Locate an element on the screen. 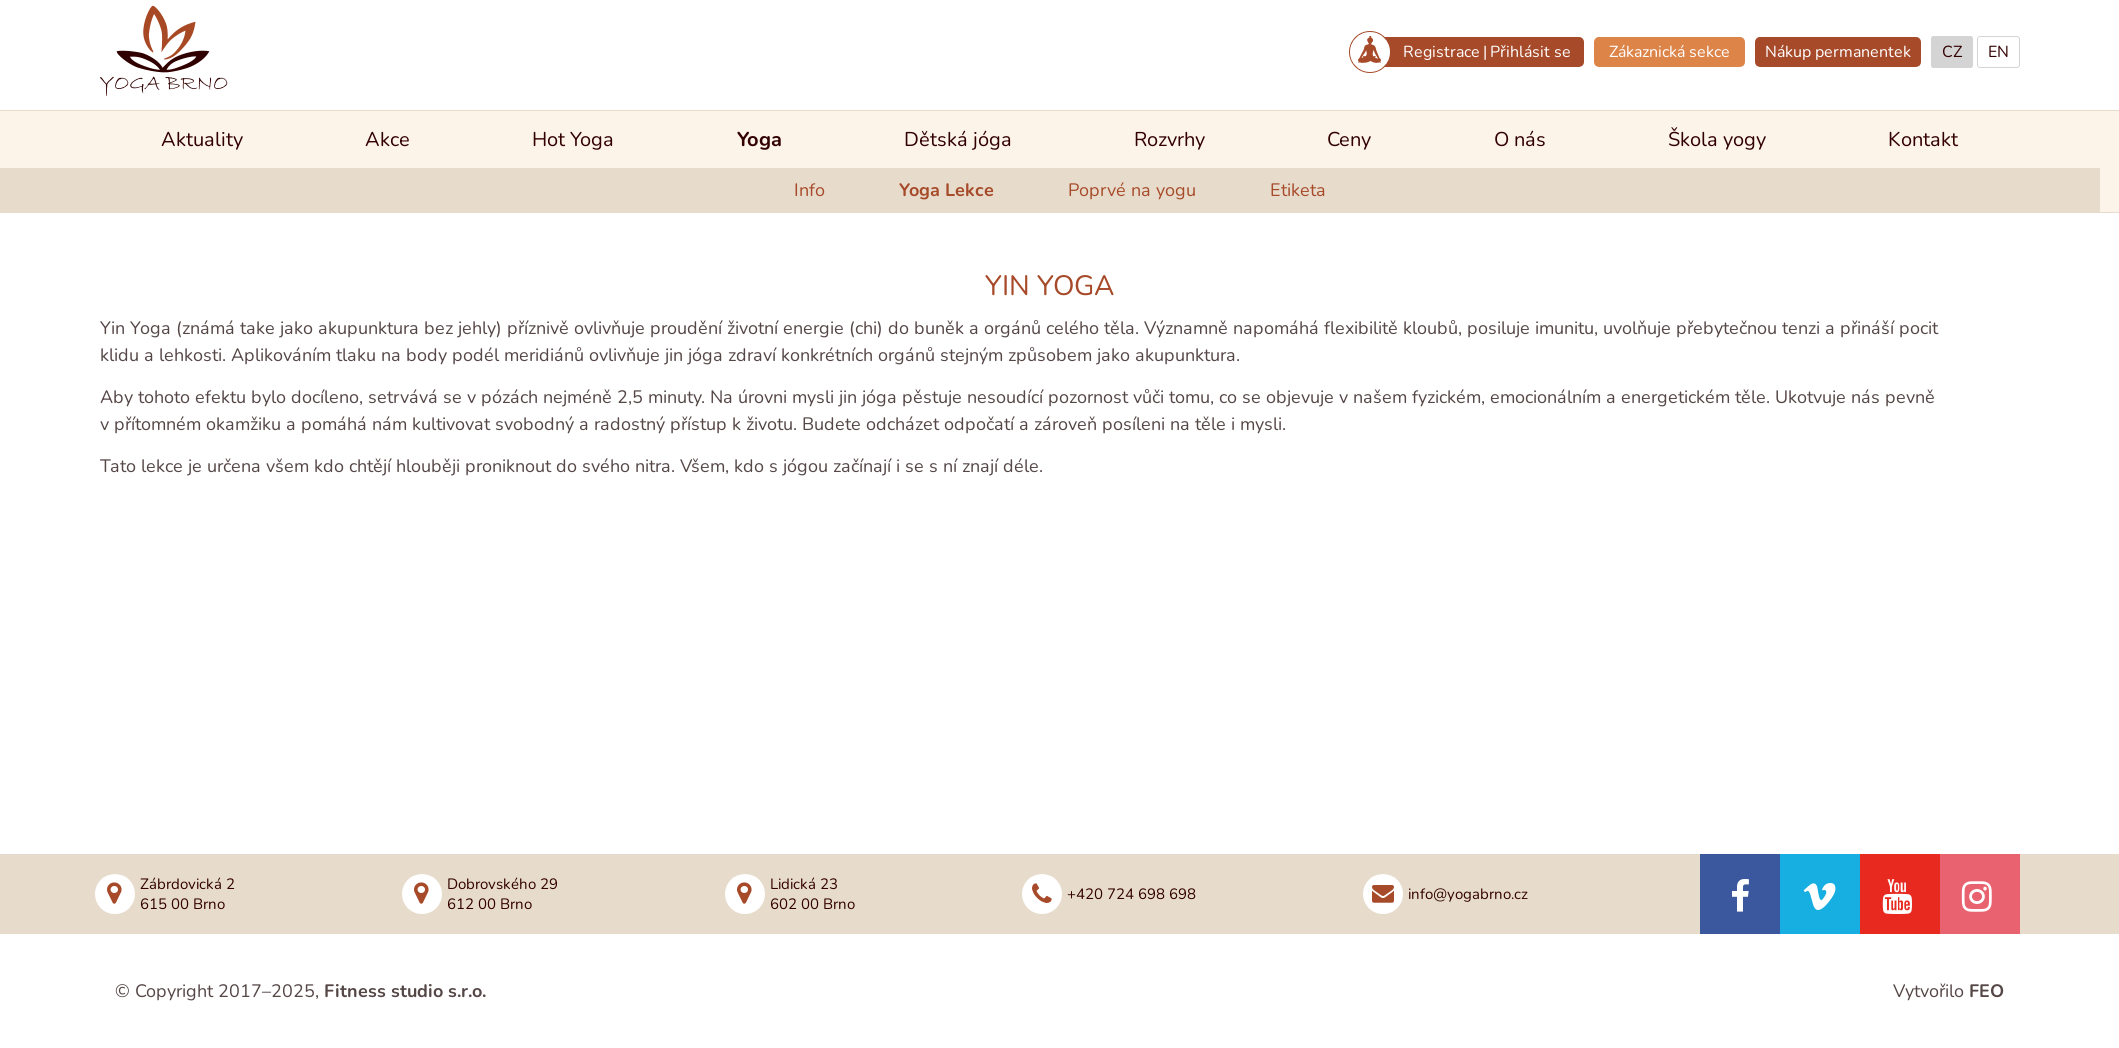 The width and height of the screenshot is (2119, 1048). Yoga is located at coordinates (759, 139).